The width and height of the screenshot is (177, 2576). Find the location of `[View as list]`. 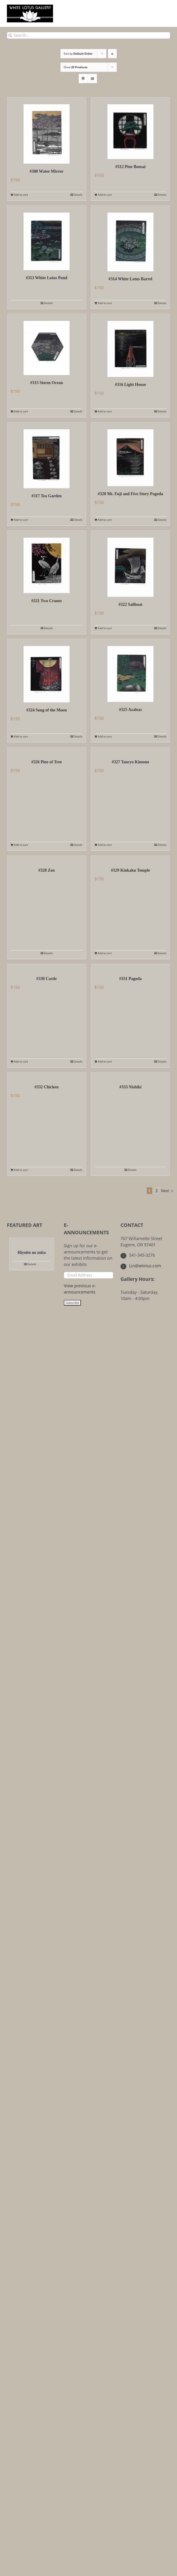

[View as list] is located at coordinates (92, 78).